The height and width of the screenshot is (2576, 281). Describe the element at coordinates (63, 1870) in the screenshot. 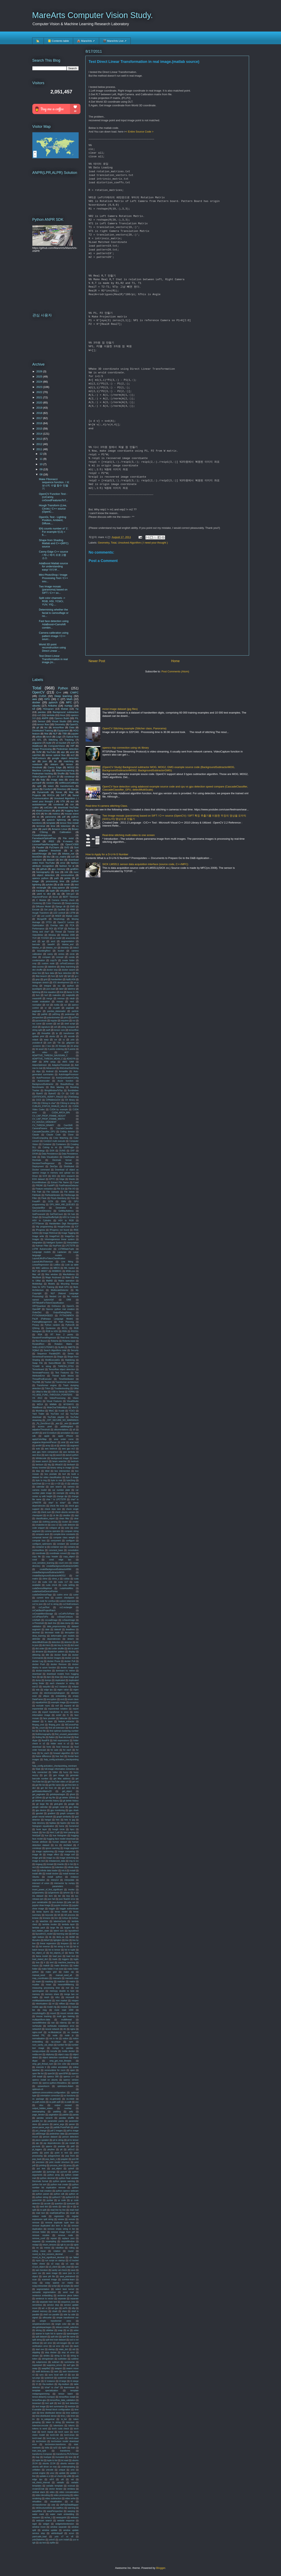

I see `init.d` at that location.